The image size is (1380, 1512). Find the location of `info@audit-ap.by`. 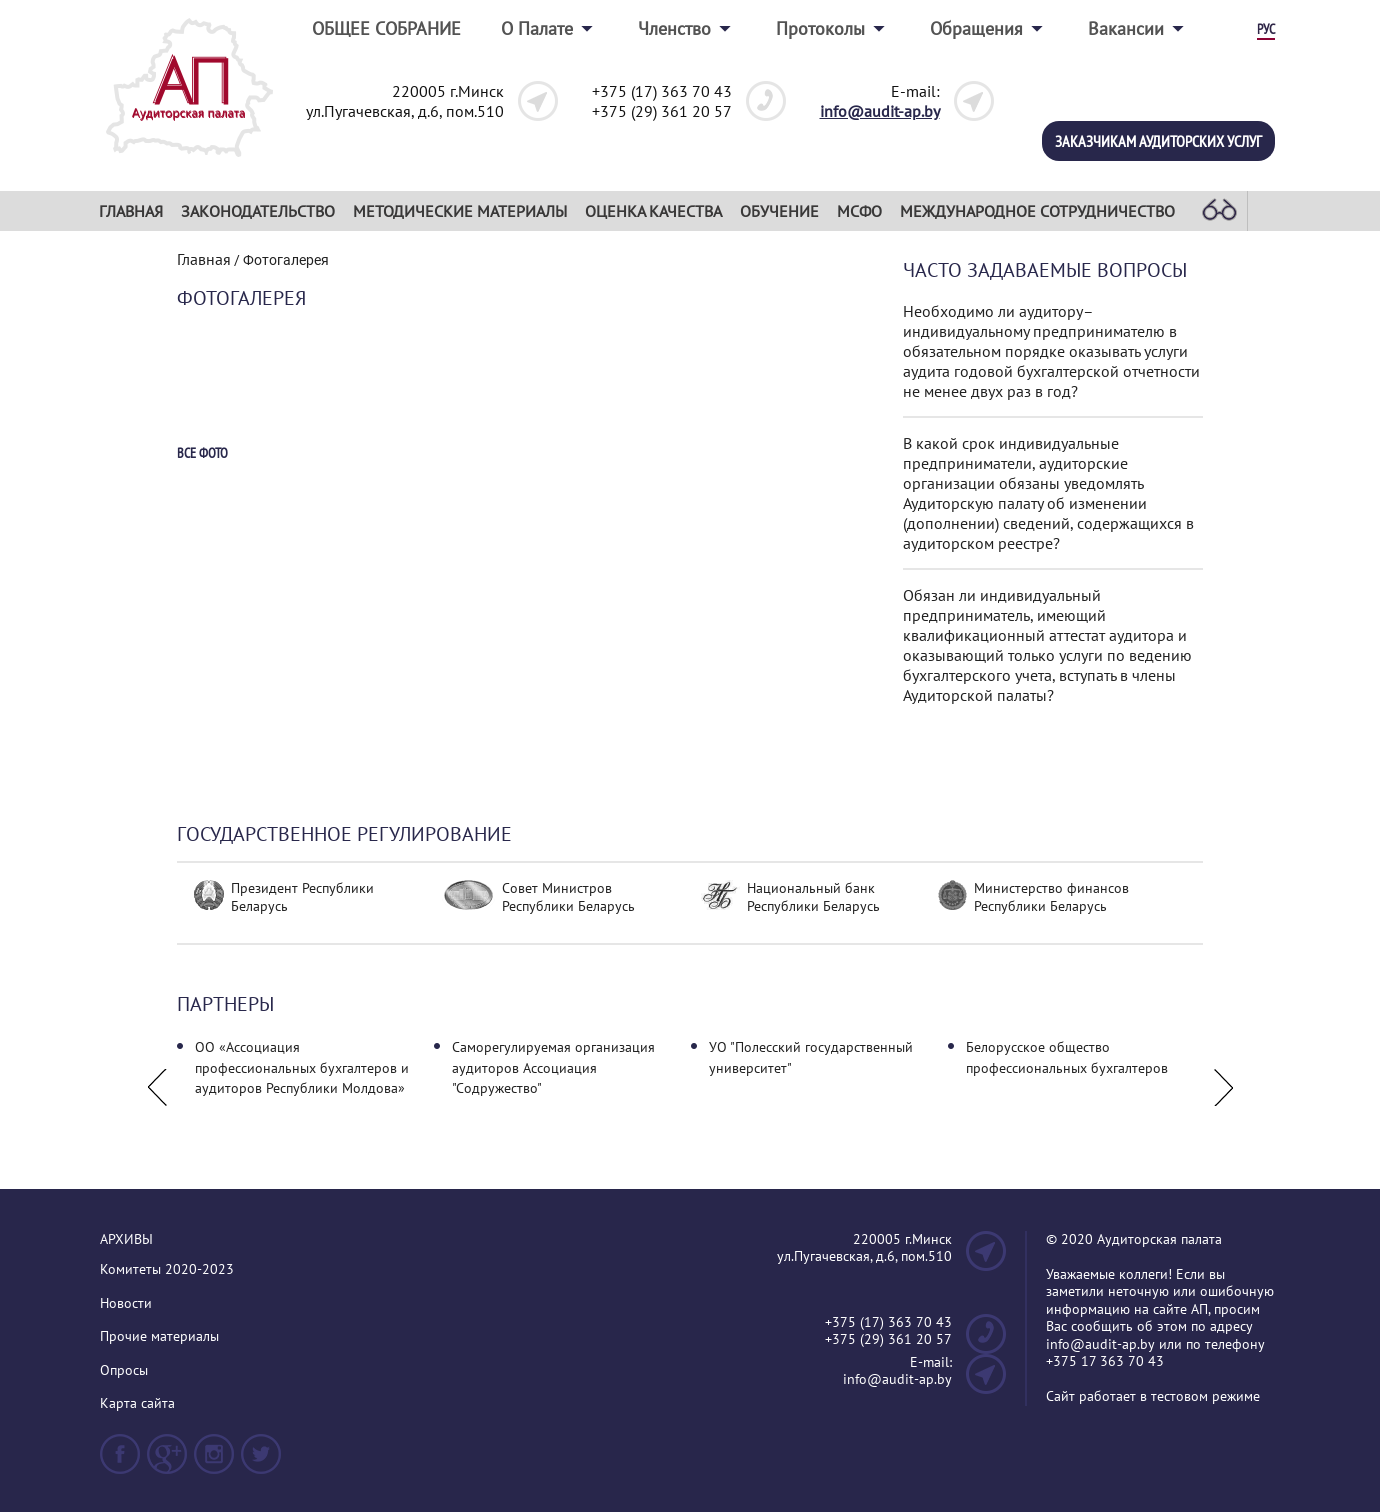

info@audit-ap.by is located at coordinates (880, 111).